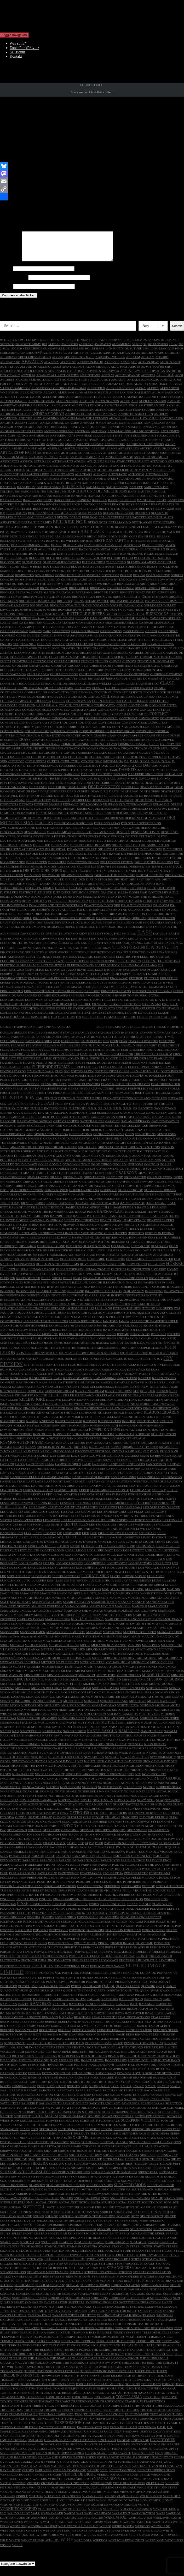 The width and height of the screenshot is (184, 2576). Describe the element at coordinates (104, 2252) in the screenshot. I see `STANYA` at that location.